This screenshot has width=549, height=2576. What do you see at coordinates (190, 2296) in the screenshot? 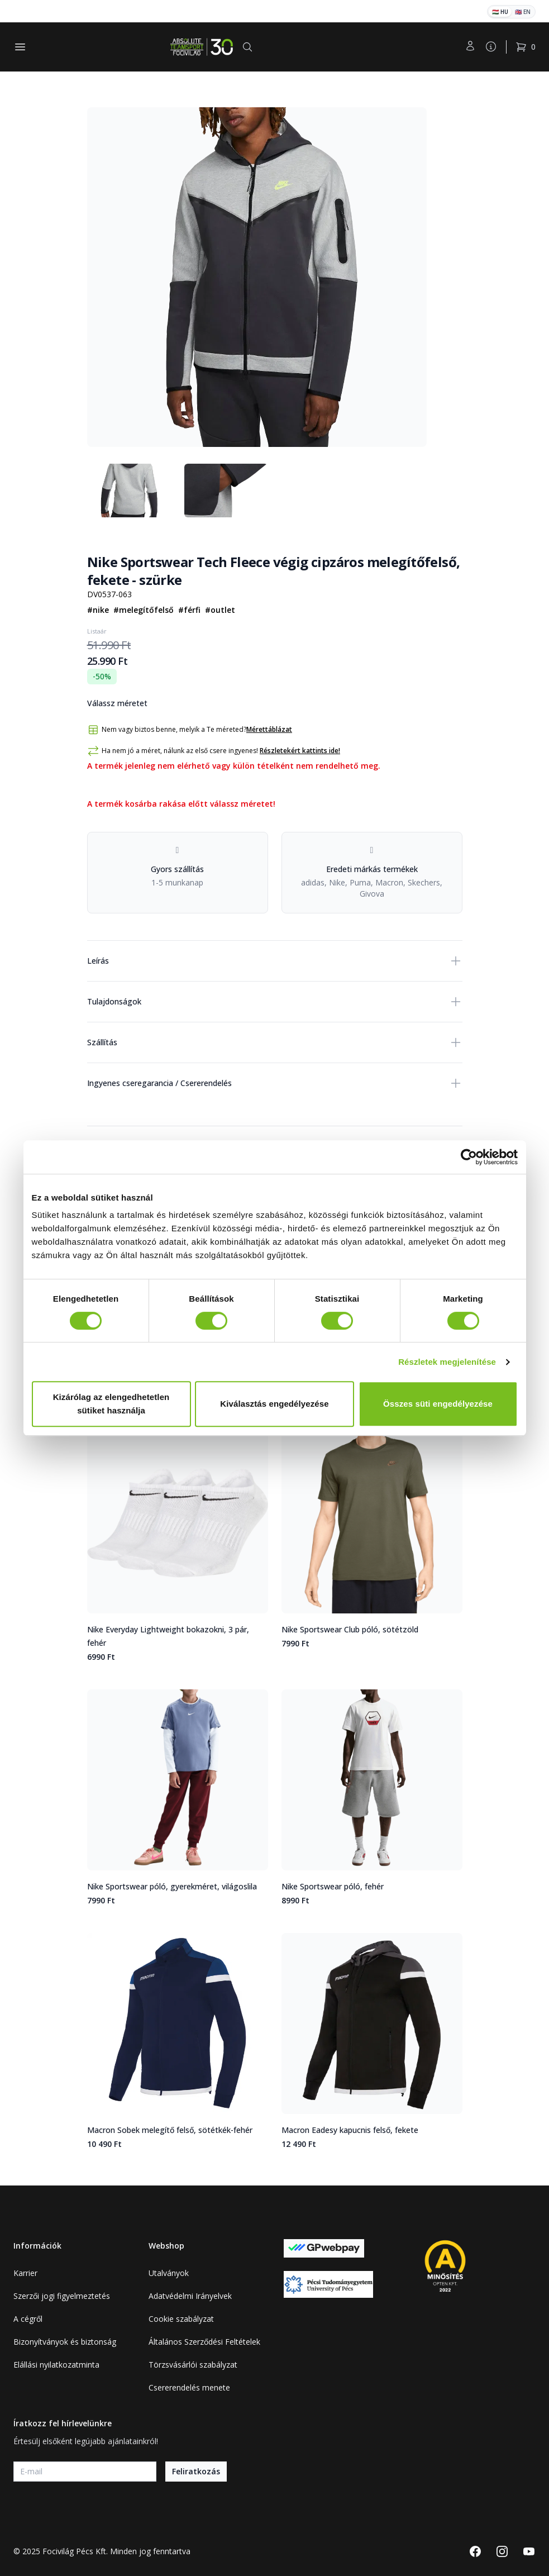
I see `Adatvédelmi Irányelvek` at bounding box center [190, 2296].